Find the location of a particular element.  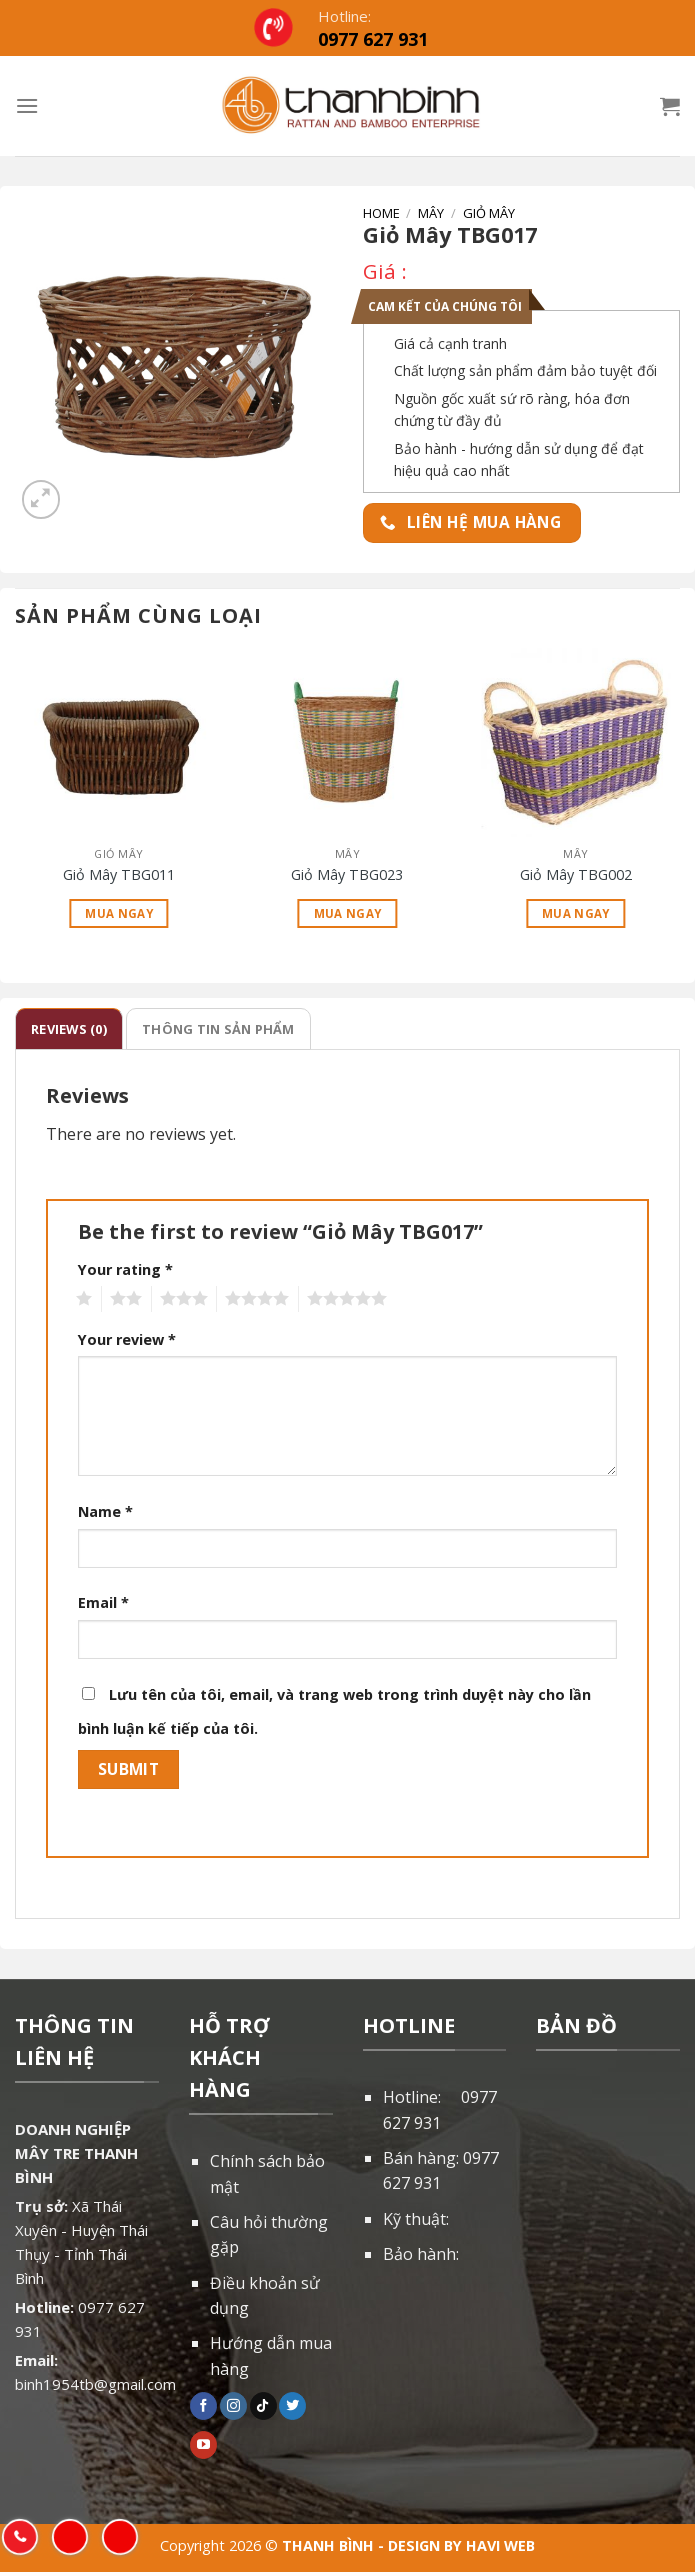

[Menu] is located at coordinates (27, 105).